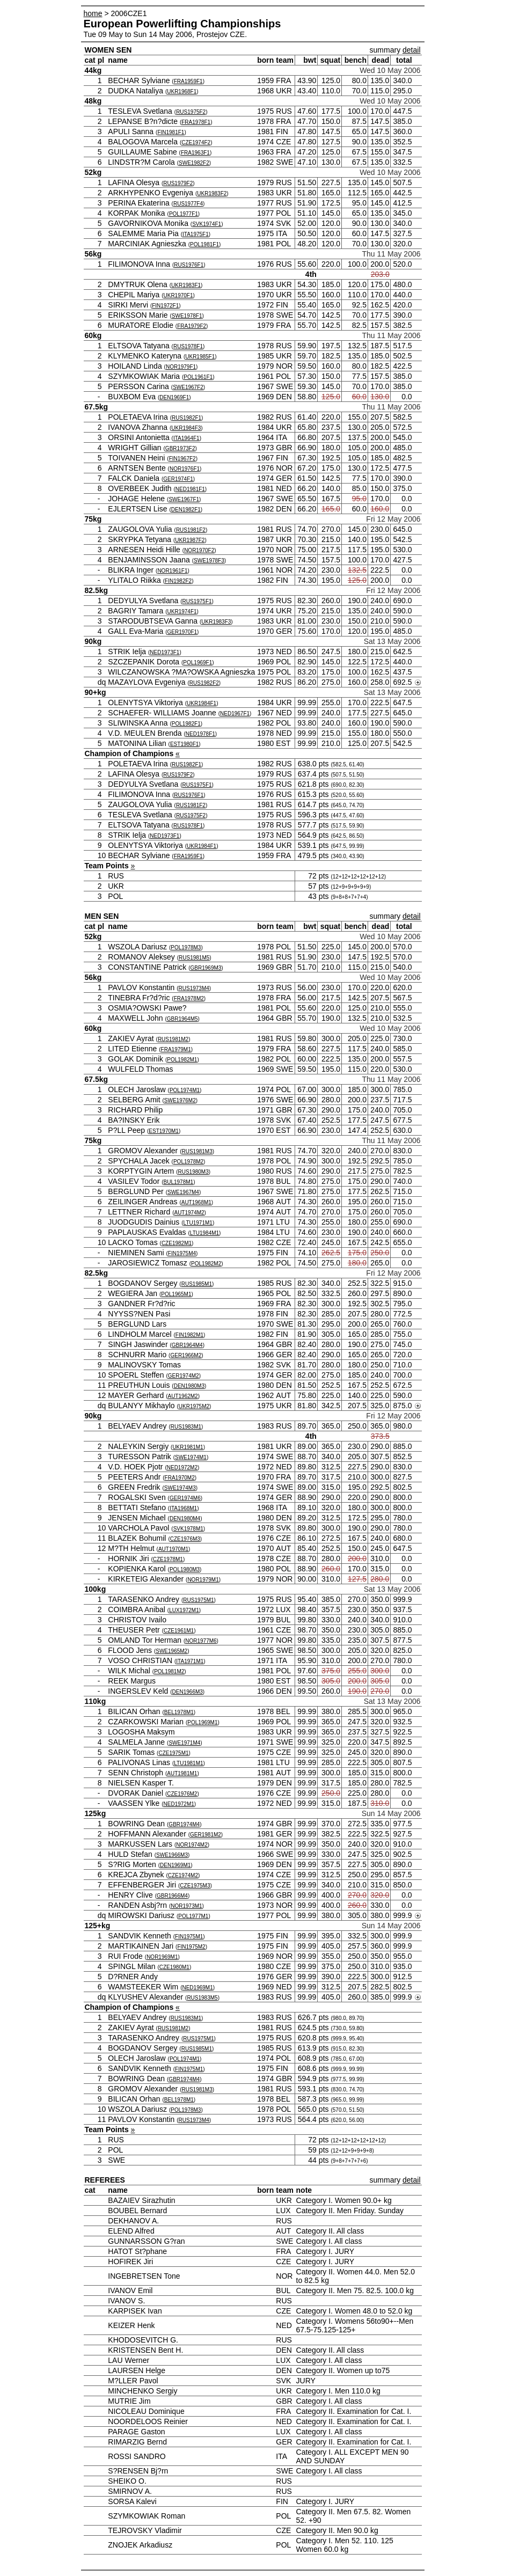 The width and height of the screenshot is (505, 2576). What do you see at coordinates (198, 377) in the screenshot?
I see `POL1961F1` at bounding box center [198, 377].